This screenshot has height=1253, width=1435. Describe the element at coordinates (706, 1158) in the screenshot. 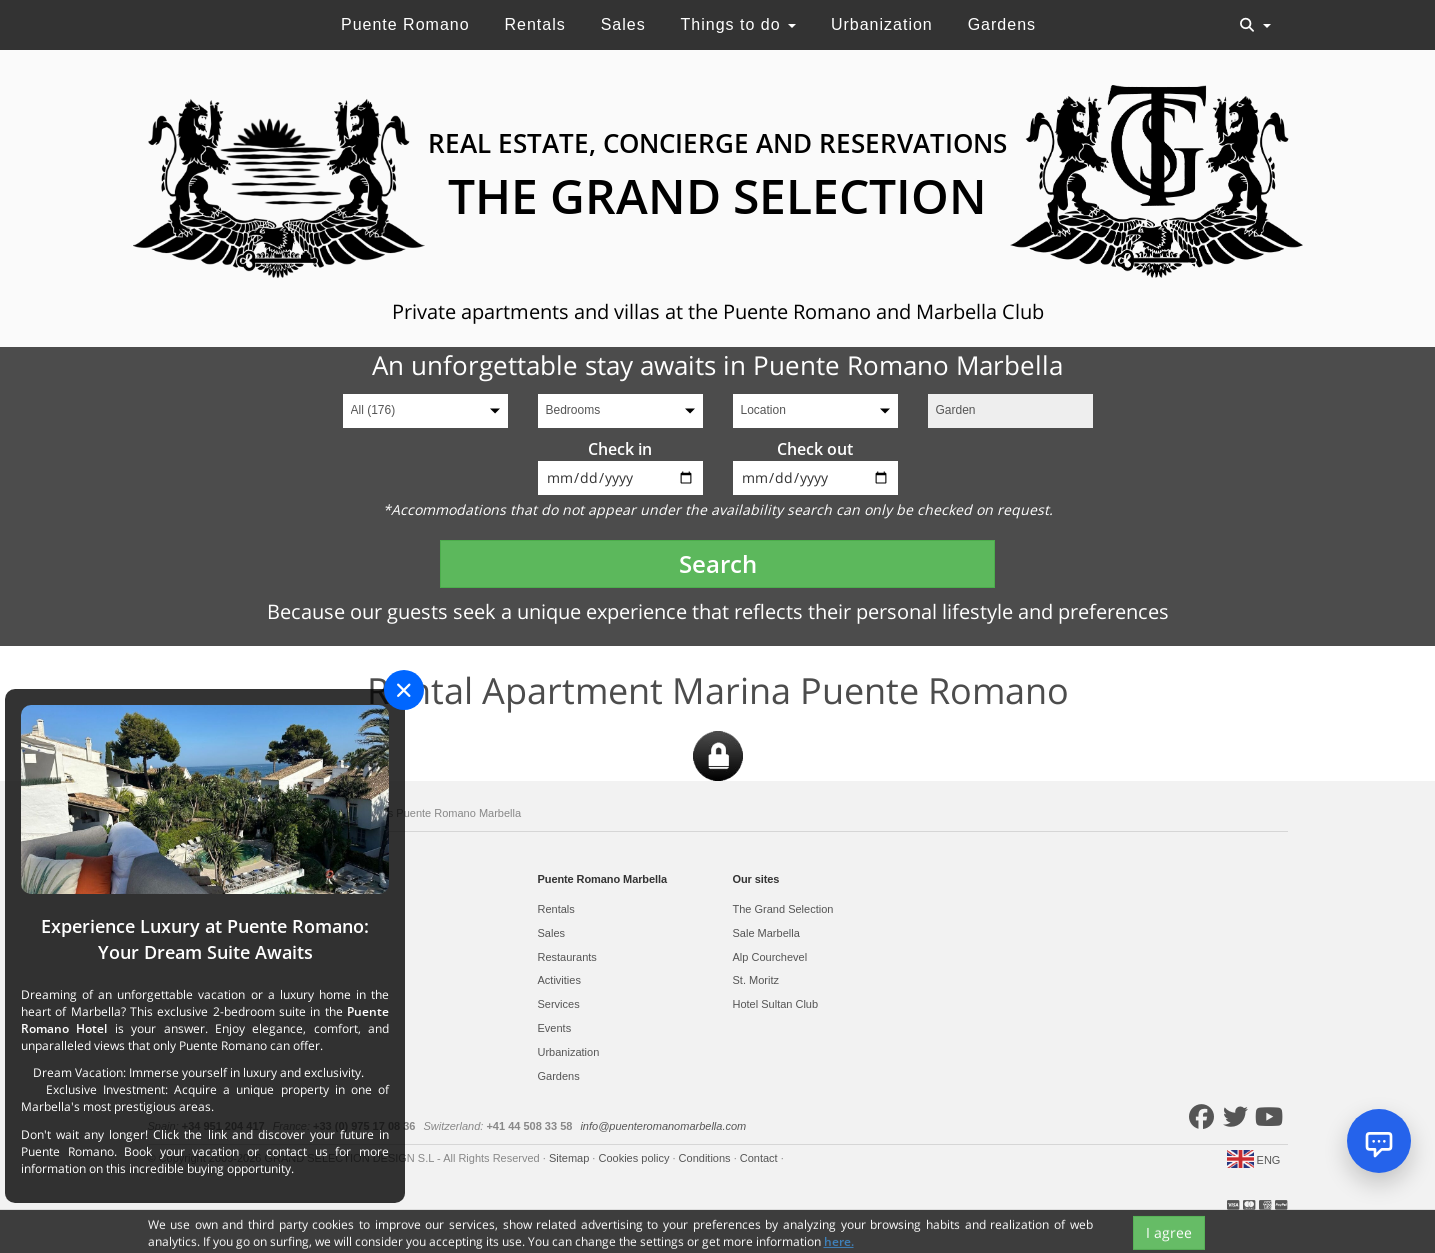

I see `Conditions` at that location.